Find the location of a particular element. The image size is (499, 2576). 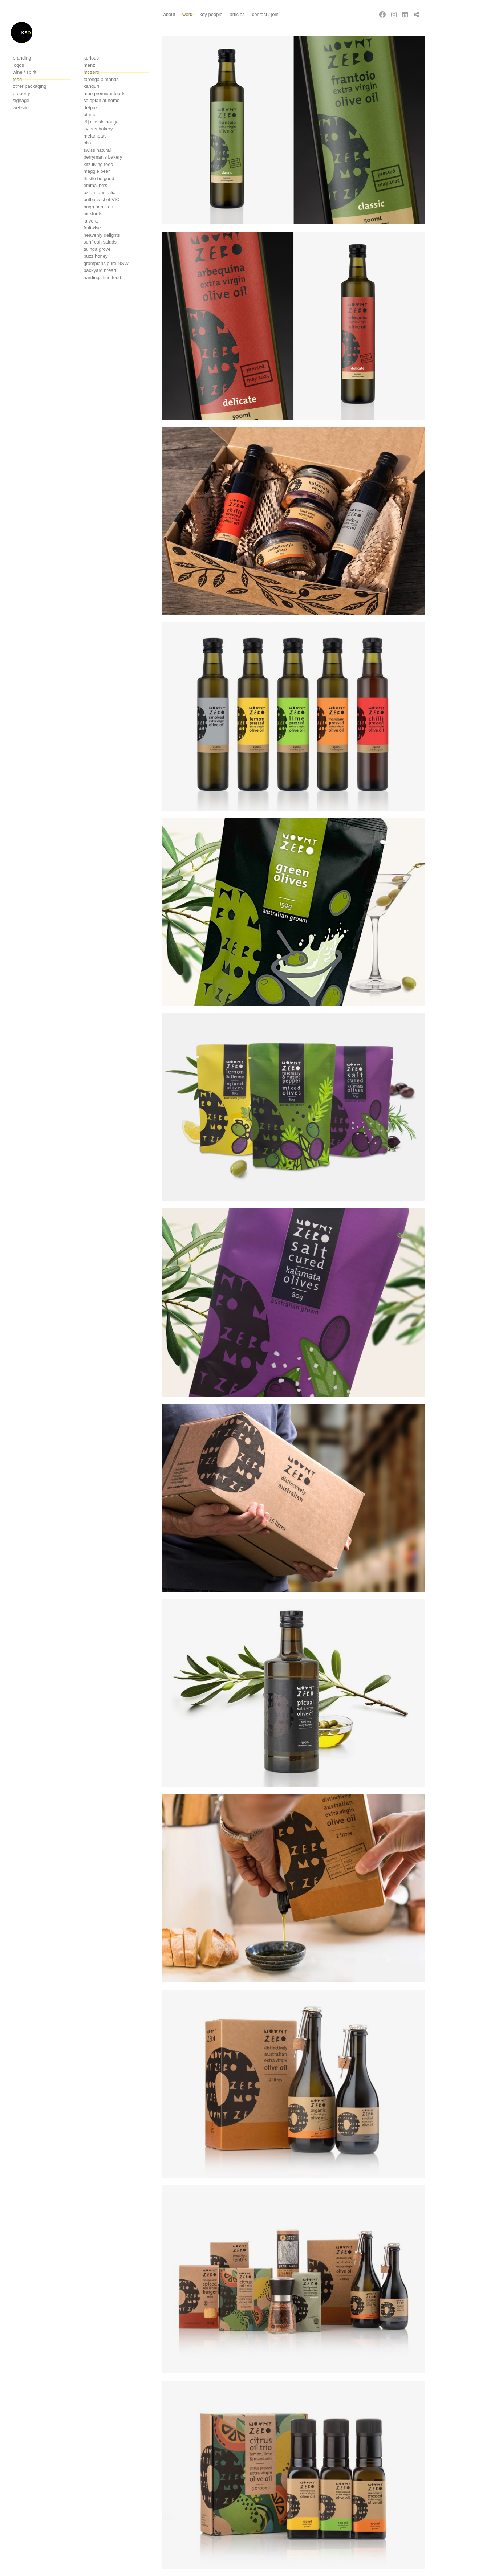

J&j classic nougat is located at coordinates (102, 122).